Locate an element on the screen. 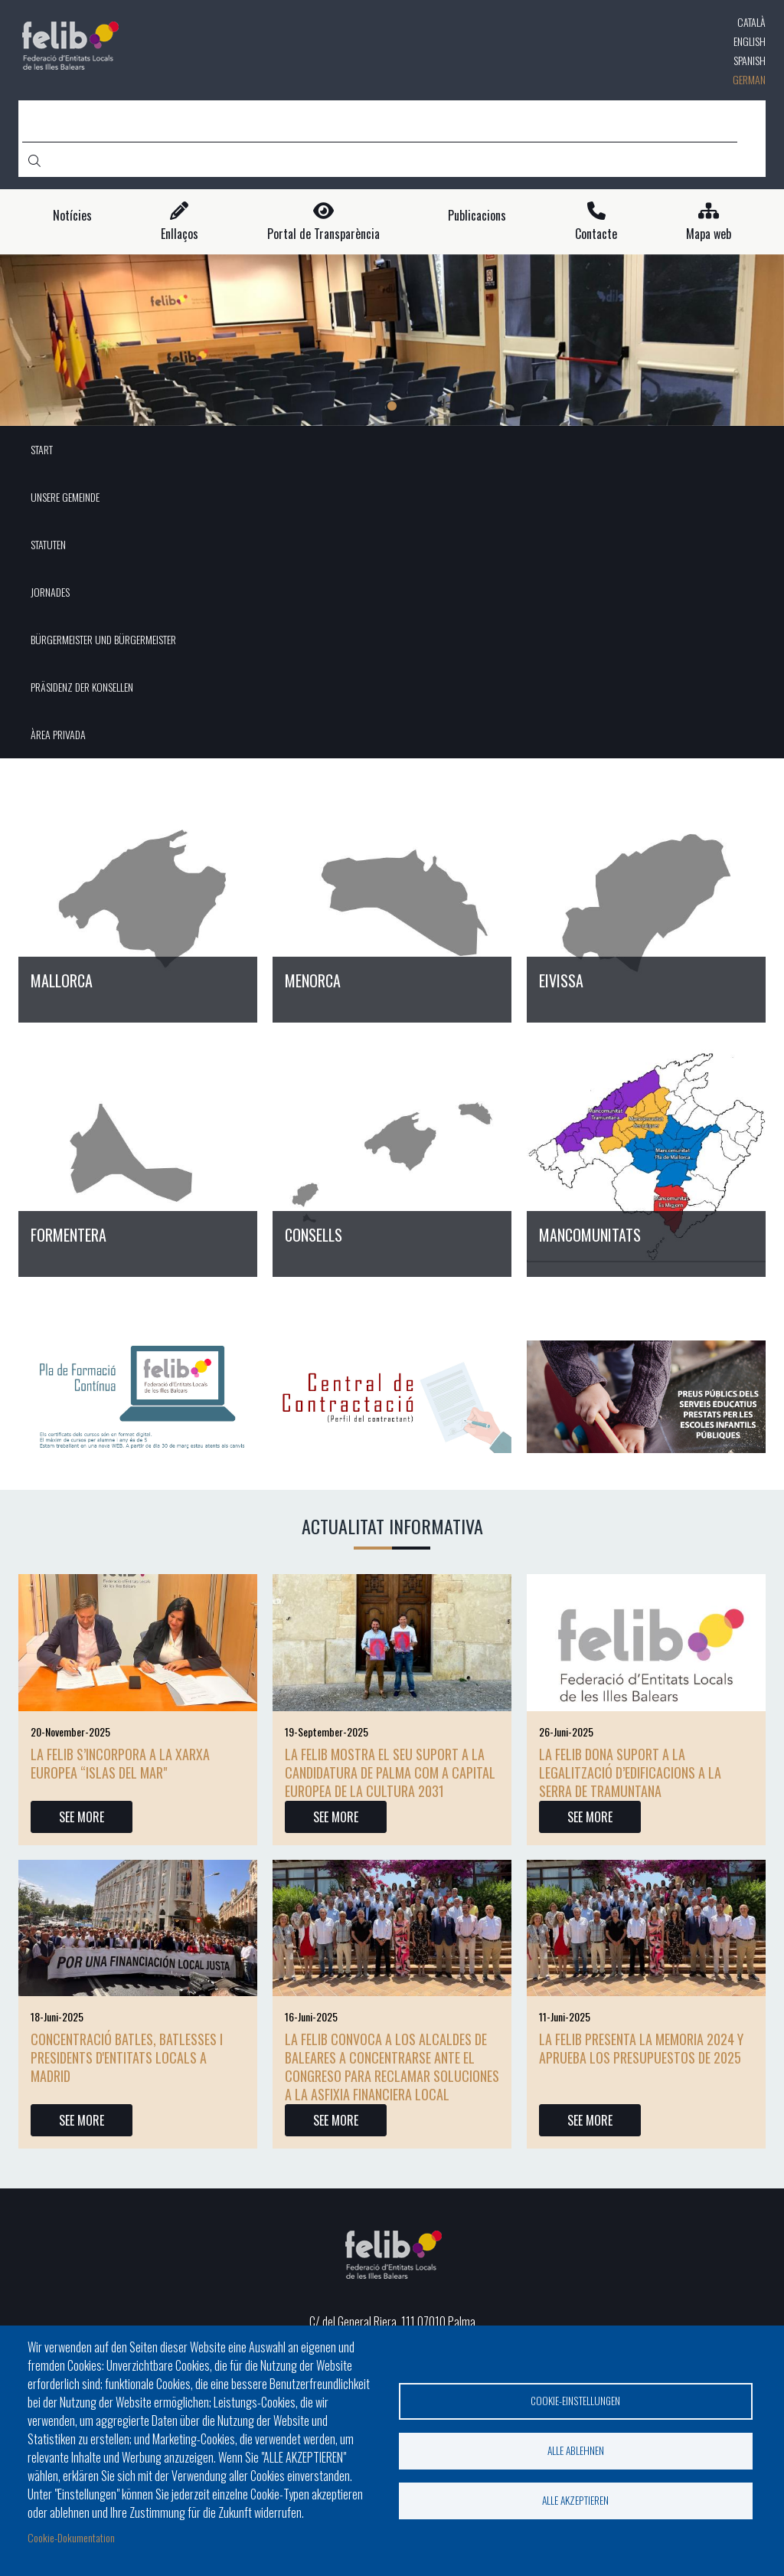 The width and height of the screenshot is (784, 2576). Spanish is located at coordinates (749, 60).